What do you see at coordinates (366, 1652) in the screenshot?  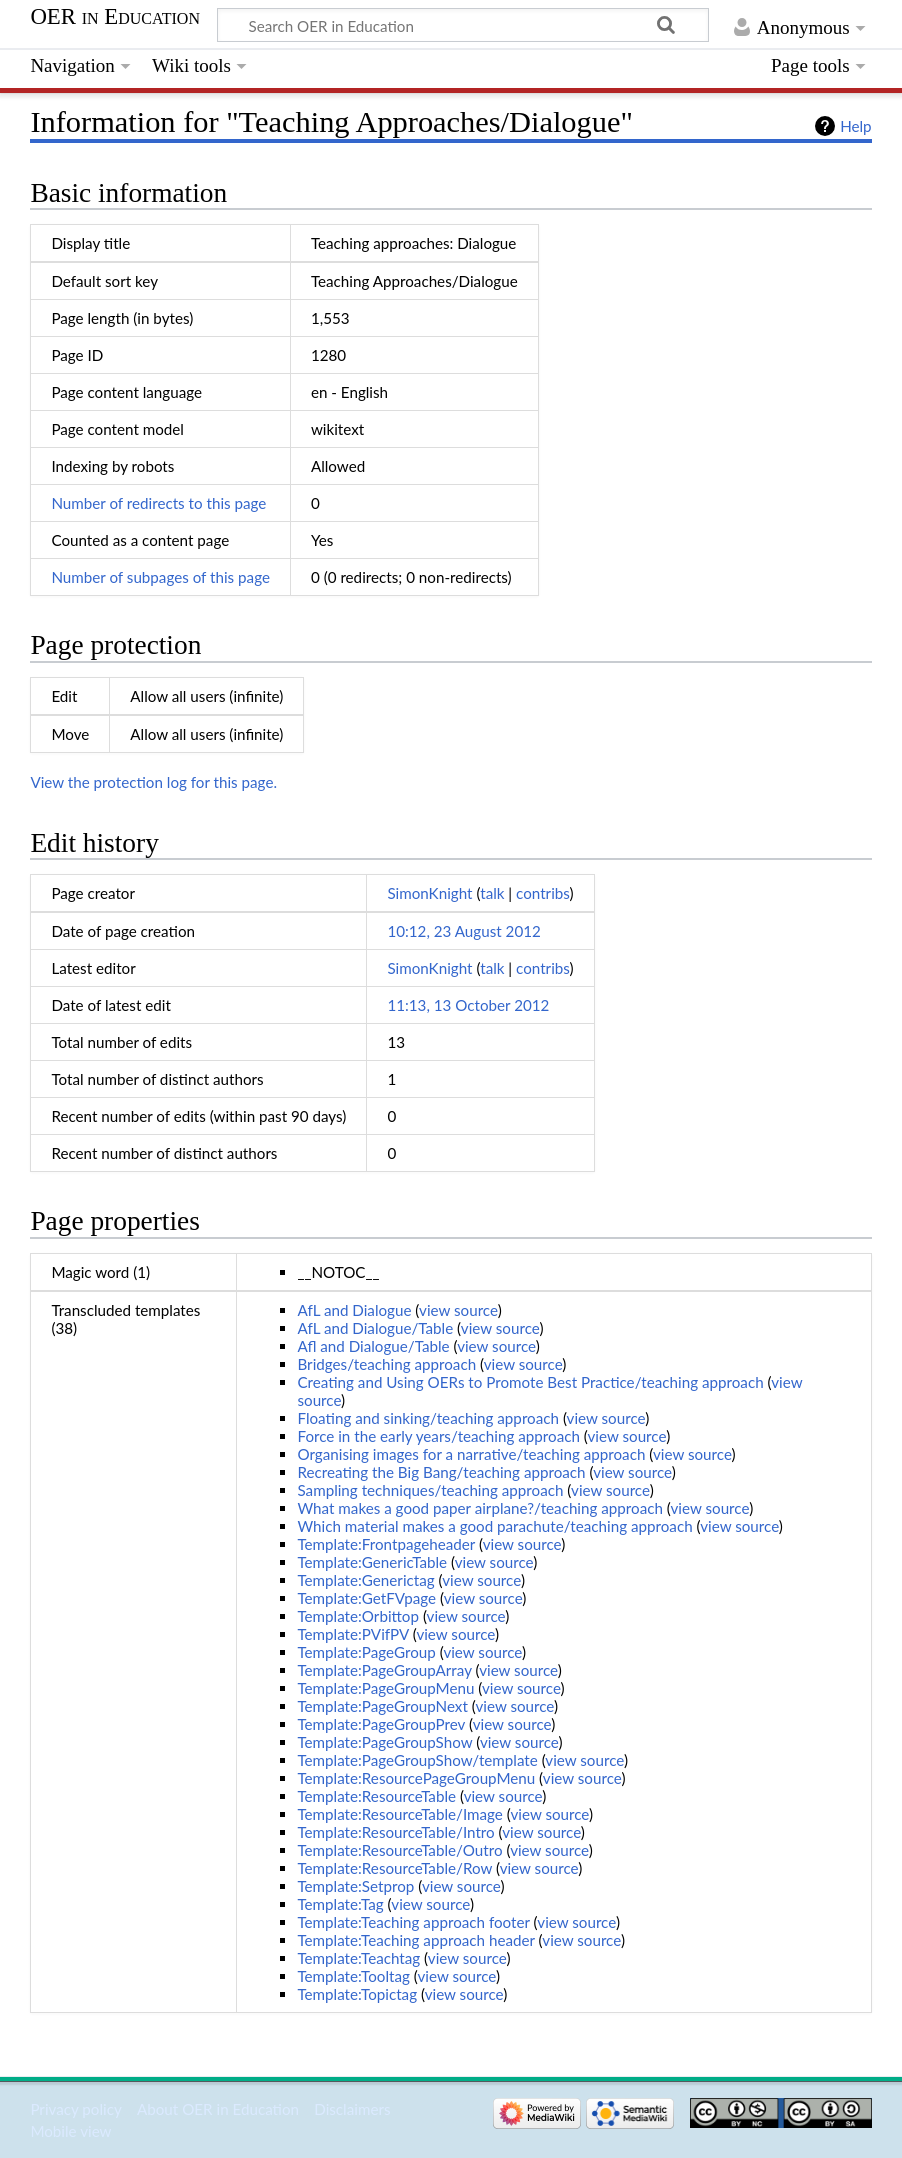 I see `Template:PageGroup` at bounding box center [366, 1652].